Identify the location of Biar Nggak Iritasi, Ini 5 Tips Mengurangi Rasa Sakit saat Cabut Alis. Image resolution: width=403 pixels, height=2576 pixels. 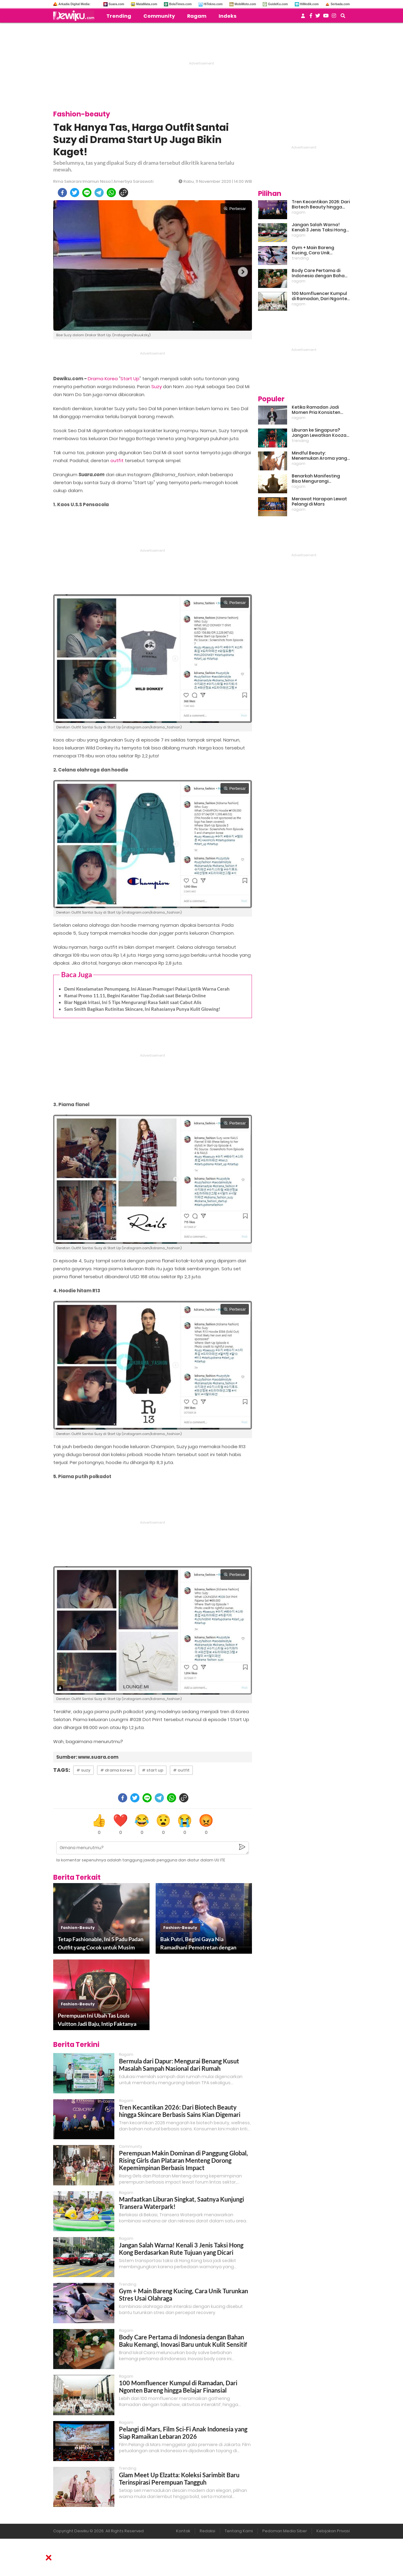
(133, 1002).